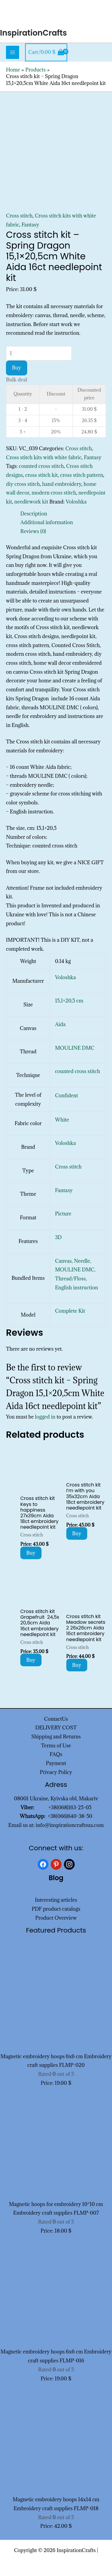 This screenshot has height=2576, width=112. I want to click on [Product quantity], so click(39, 353).